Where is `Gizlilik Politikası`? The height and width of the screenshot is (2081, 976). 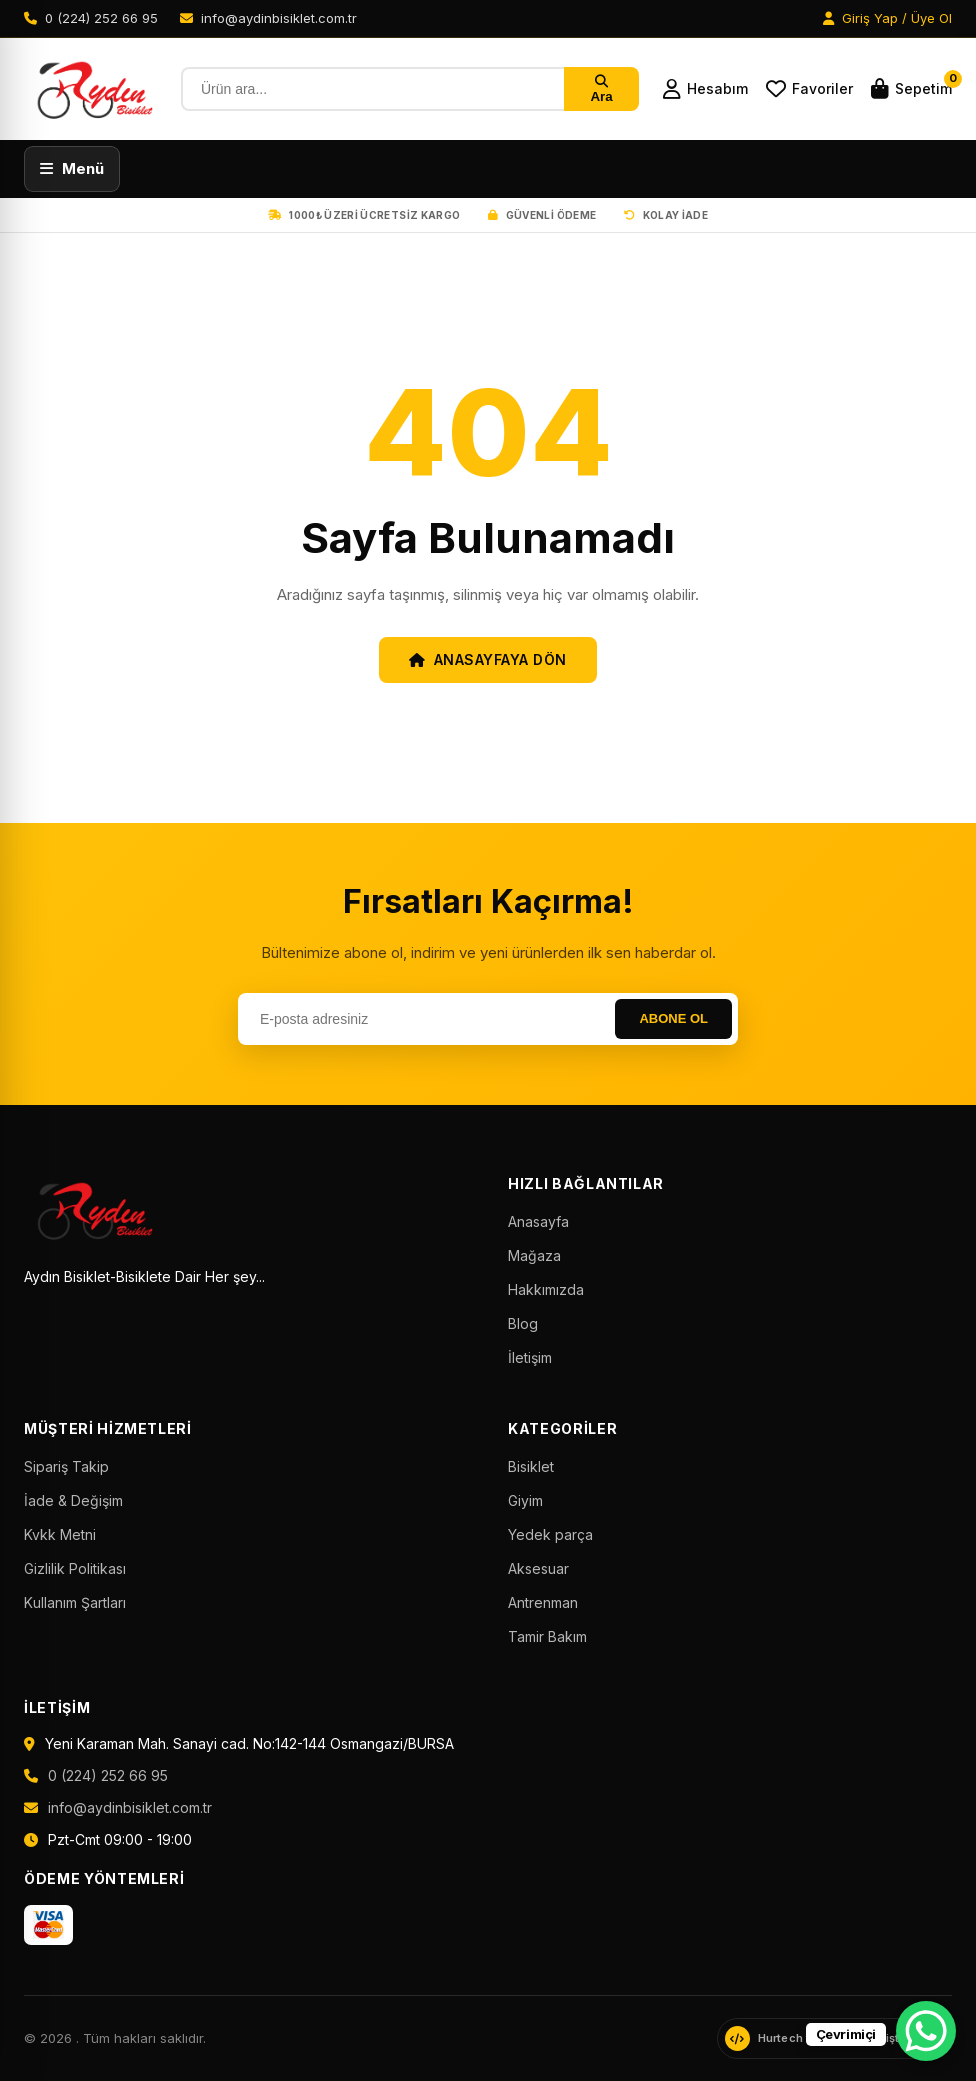 Gizlilik Politikası is located at coordinates (75, 1568).